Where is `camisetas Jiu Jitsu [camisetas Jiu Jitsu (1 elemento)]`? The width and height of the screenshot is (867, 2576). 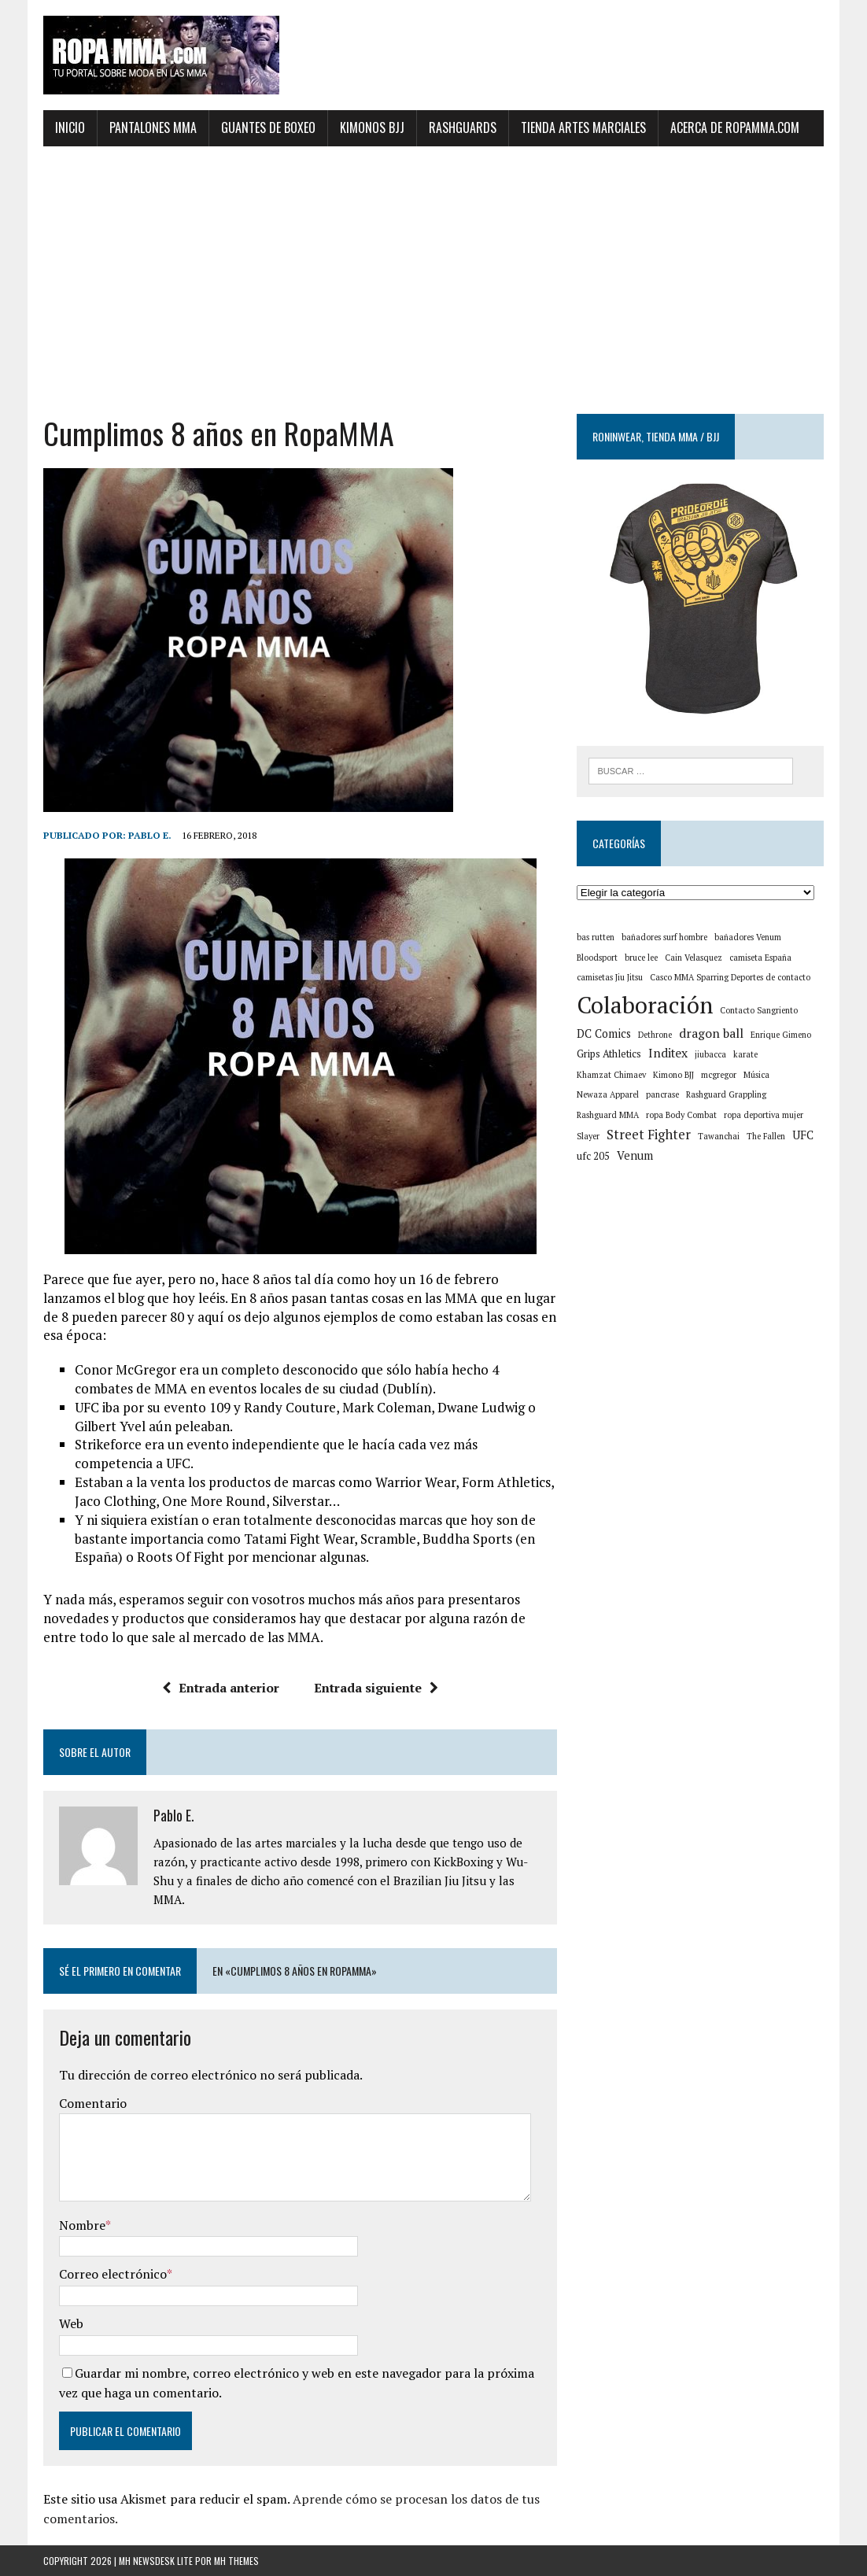 camisetas Jiu Jitsu [camisetas Jiu Jitsu (1 elemento)] is located at coordinates (610, 977).